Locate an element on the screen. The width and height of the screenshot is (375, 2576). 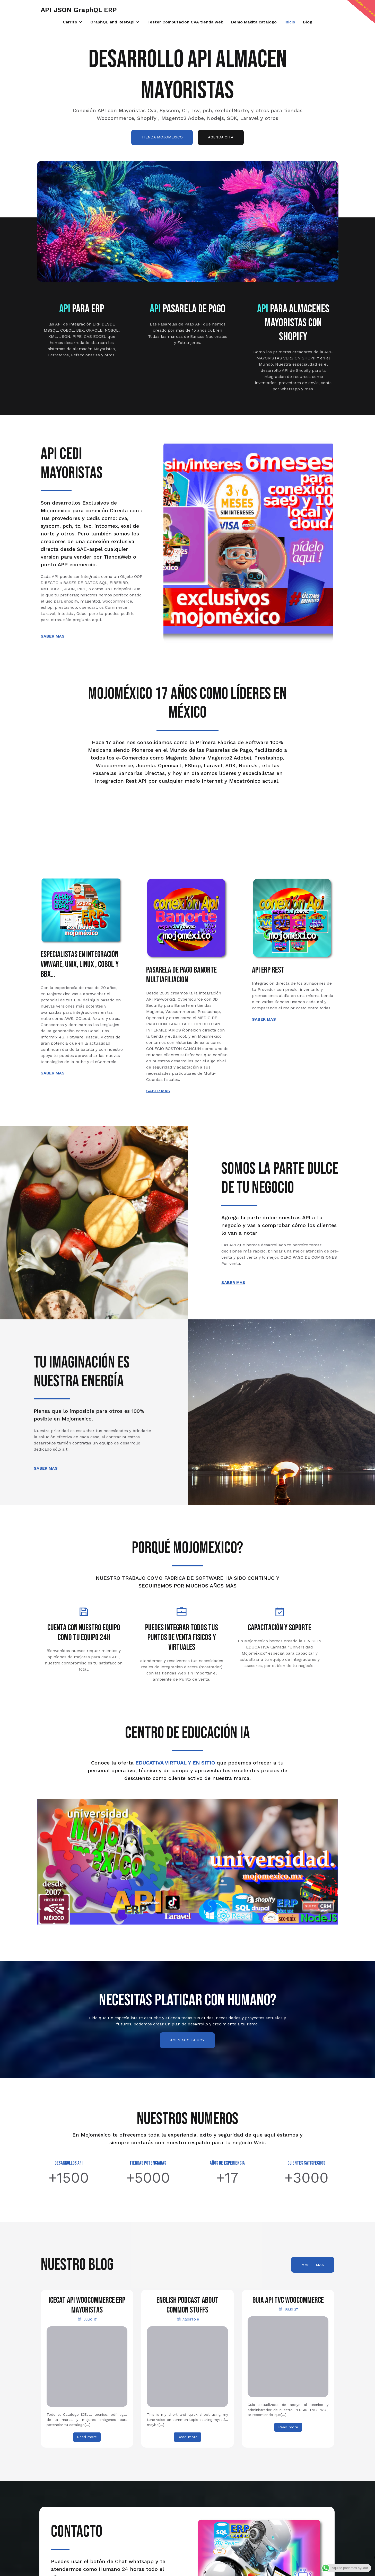
Demo Makita catalogo is located at coordinates (254, 22).